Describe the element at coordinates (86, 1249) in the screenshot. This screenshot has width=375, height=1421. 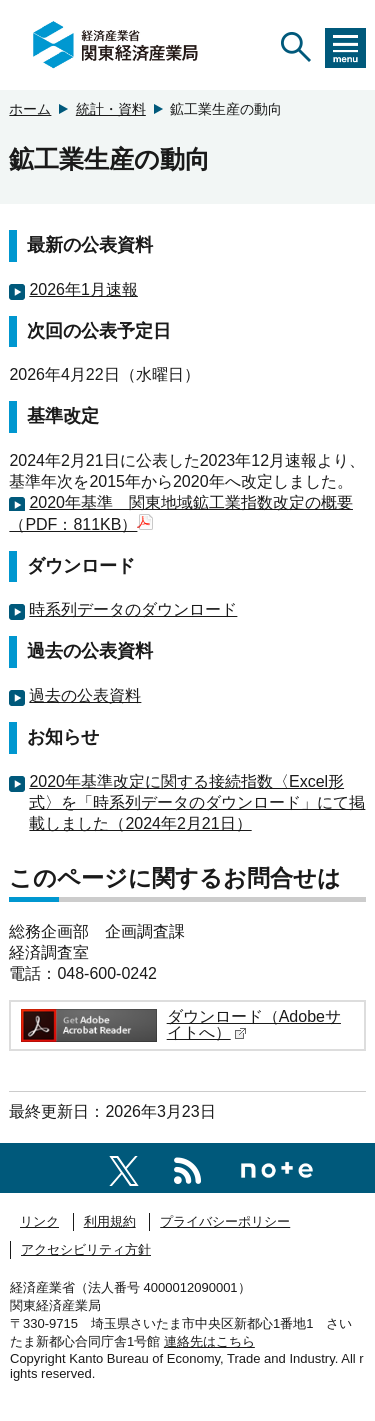
I see `アクセシビリティ方針` at that location.